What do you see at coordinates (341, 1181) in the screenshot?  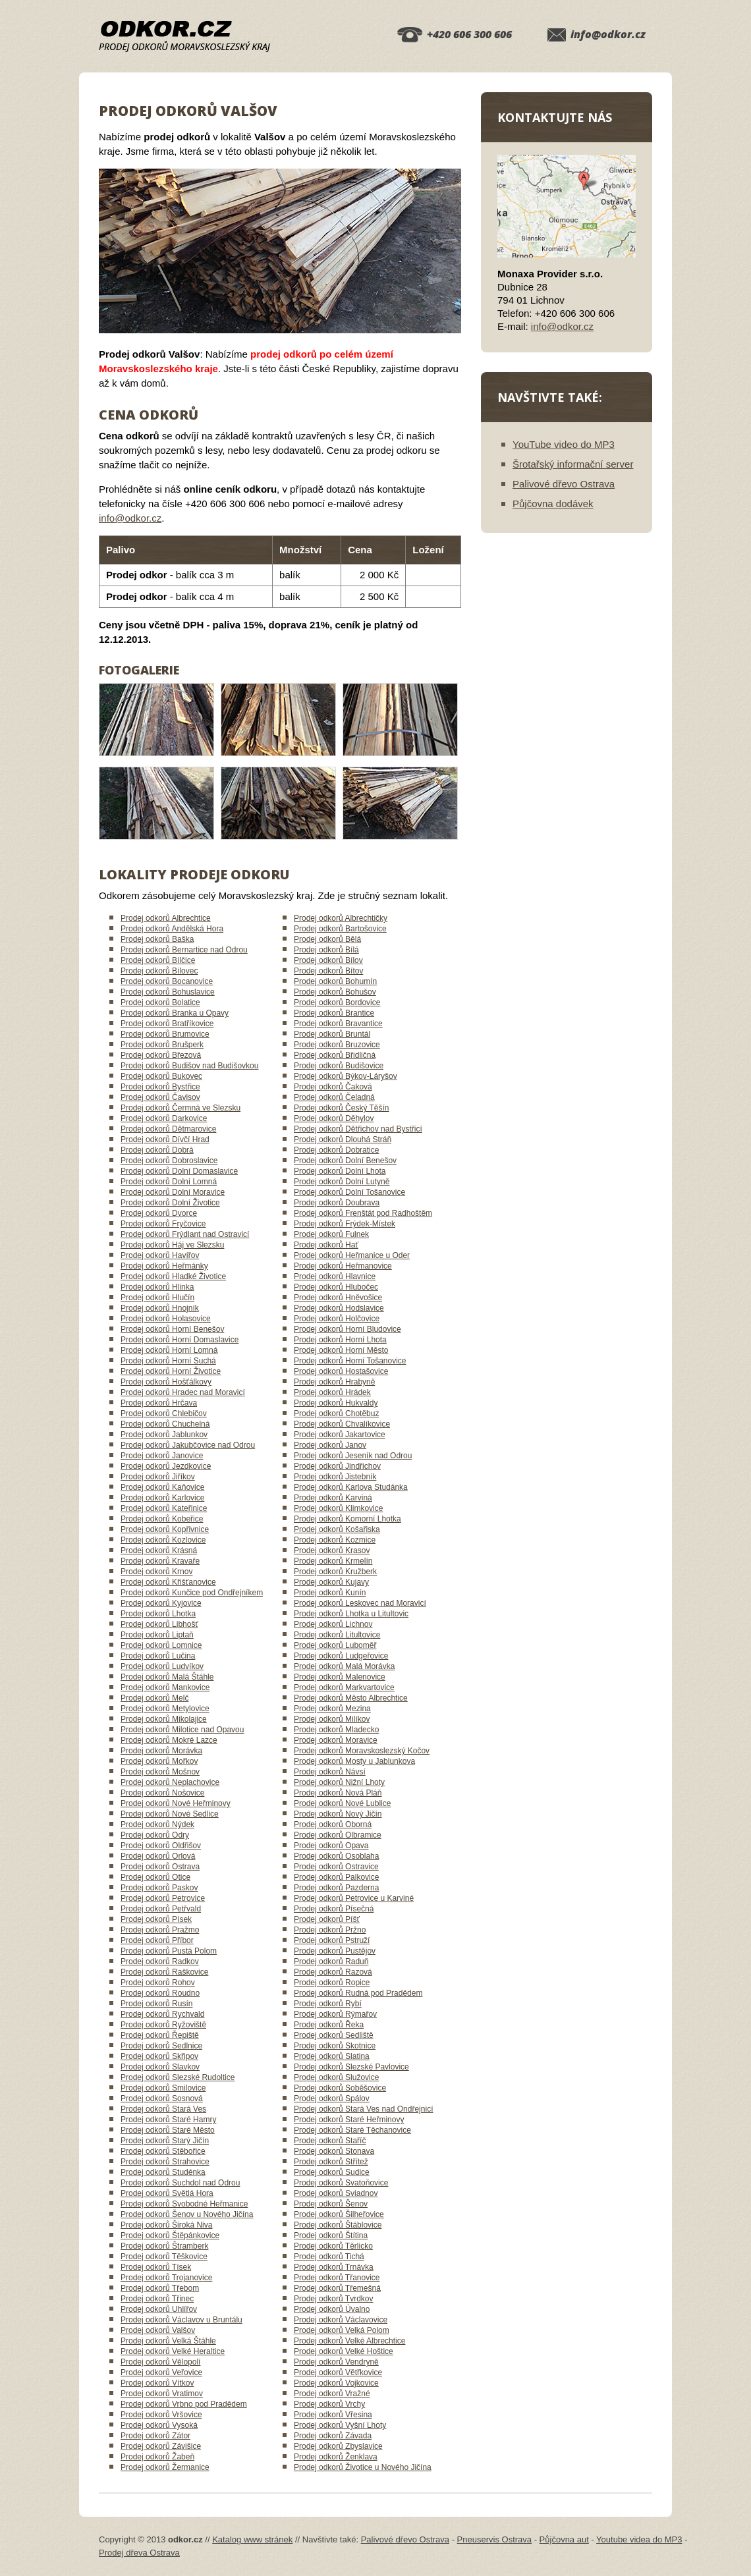 I see `Prodej odkorů Dolní Lutyně` at bounding box center [341, 1181].